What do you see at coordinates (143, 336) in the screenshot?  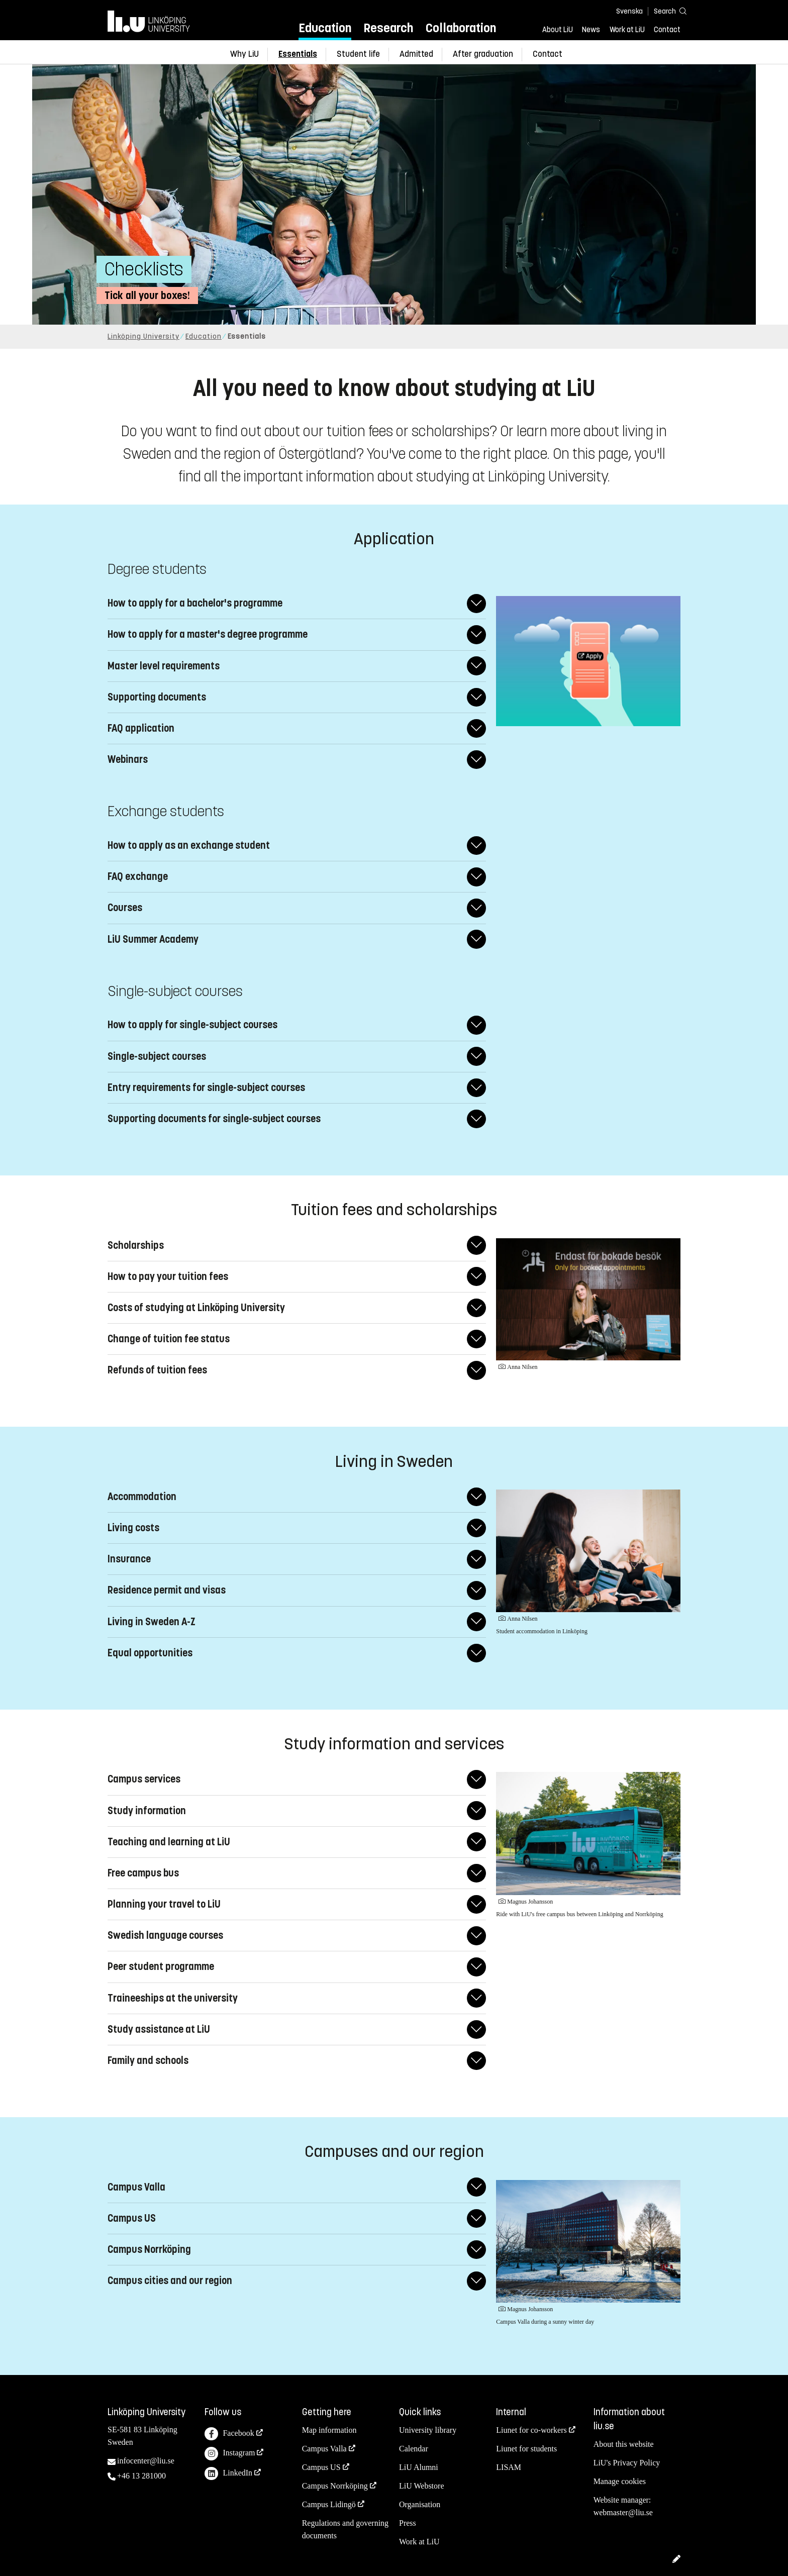 I see `Linköping University` at bounding box center [143, 336].